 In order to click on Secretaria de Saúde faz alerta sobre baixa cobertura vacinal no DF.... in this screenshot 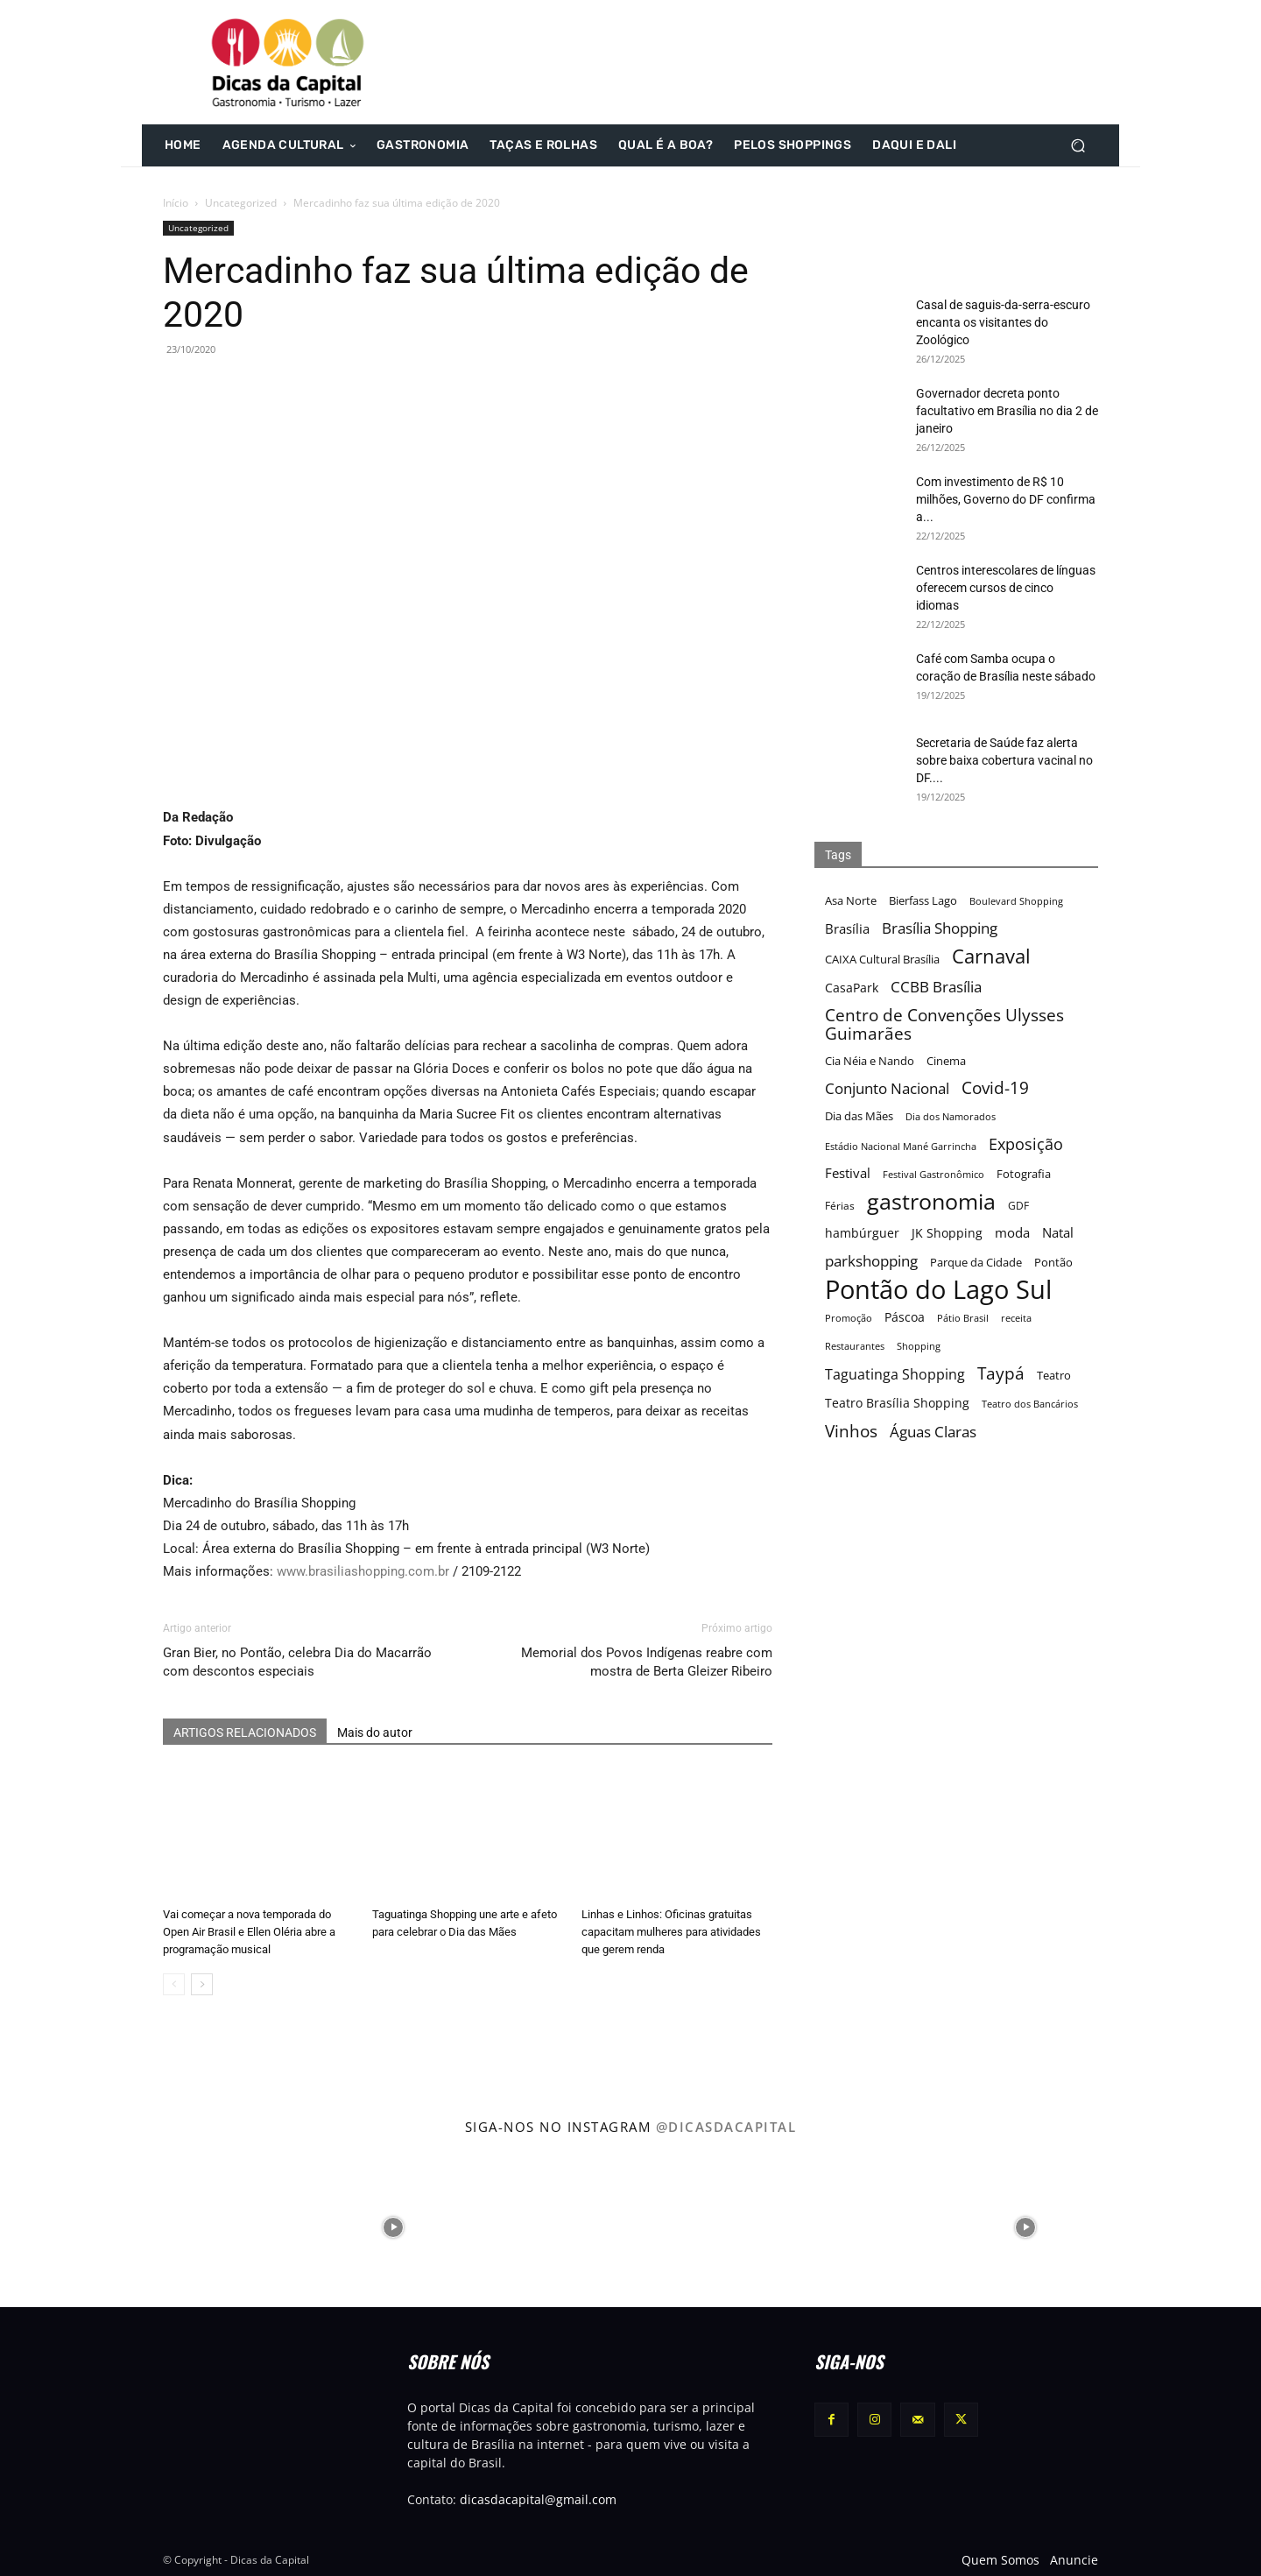, I will do `click(1004, 760)`.